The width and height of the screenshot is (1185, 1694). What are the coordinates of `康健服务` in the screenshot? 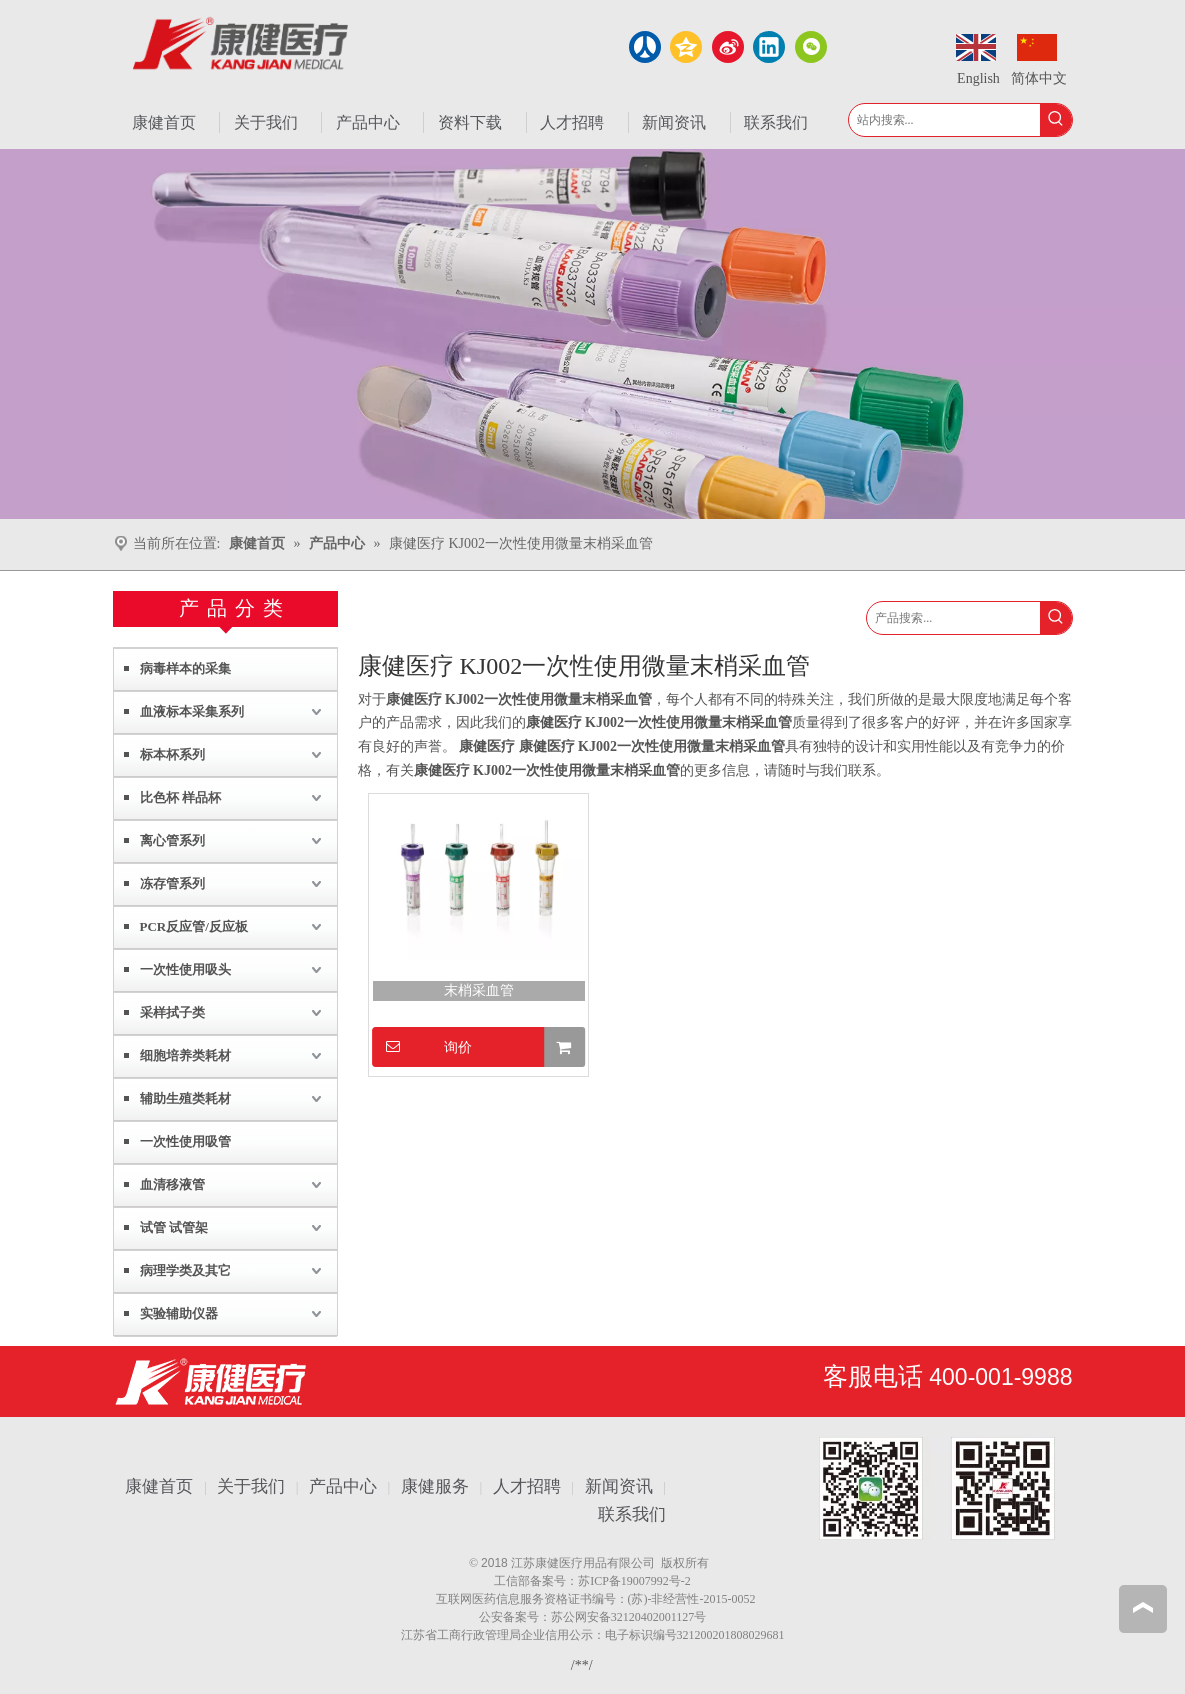 It's located at (435, 1486).